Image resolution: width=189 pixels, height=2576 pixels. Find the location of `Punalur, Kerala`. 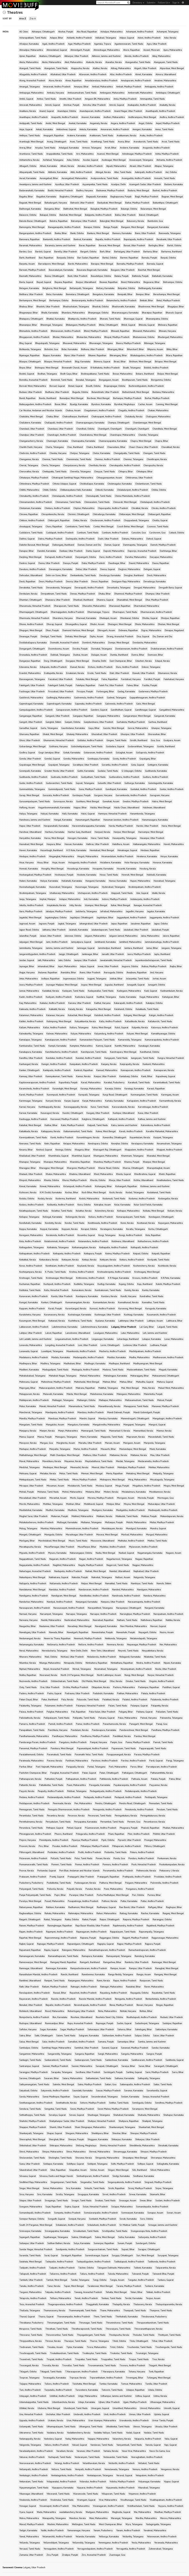

Punalur, Kerala is located at coordinates (93, 1888).